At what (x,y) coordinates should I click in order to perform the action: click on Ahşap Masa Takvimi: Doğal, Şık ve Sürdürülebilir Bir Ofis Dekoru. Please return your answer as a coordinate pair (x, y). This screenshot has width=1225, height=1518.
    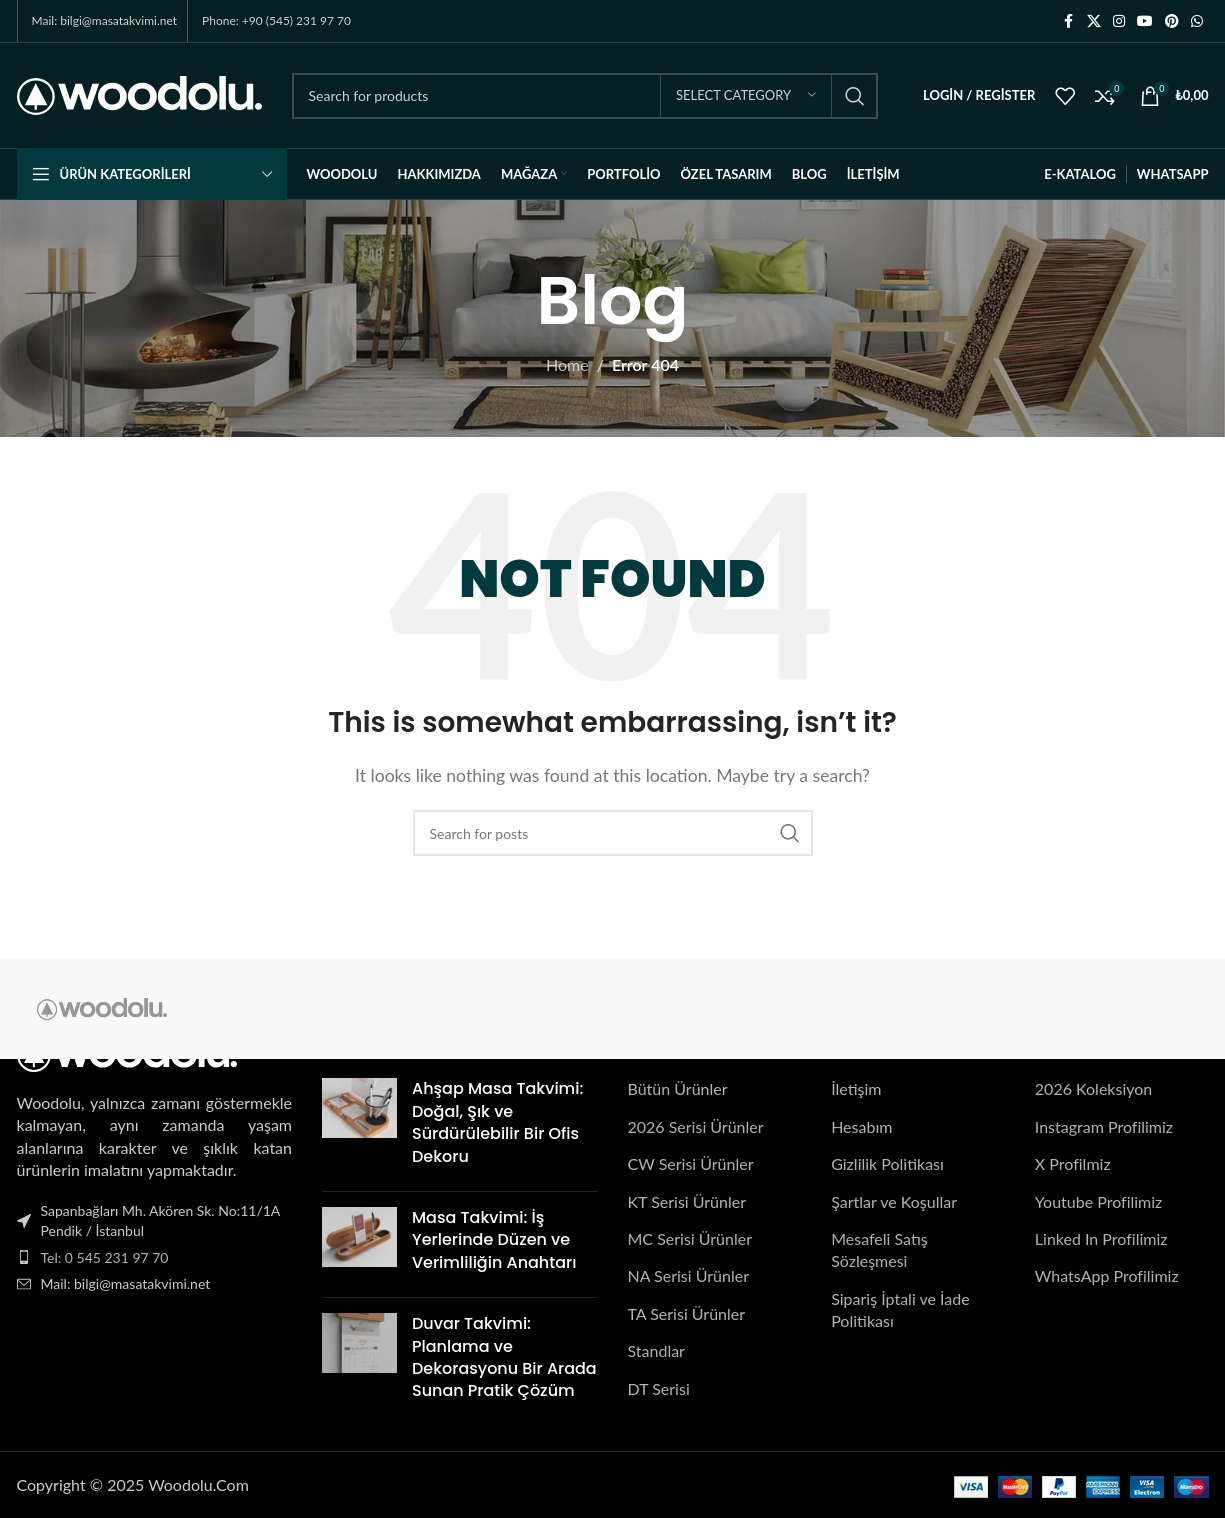
    Looking at the image, I should click on (497, 1123).